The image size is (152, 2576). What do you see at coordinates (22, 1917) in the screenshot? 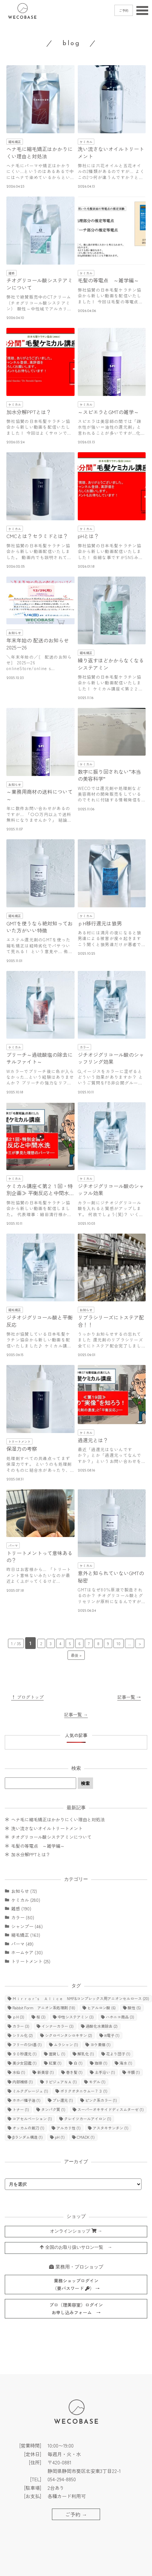
I see `カラー (80)` at bounding box center [22, 1917].